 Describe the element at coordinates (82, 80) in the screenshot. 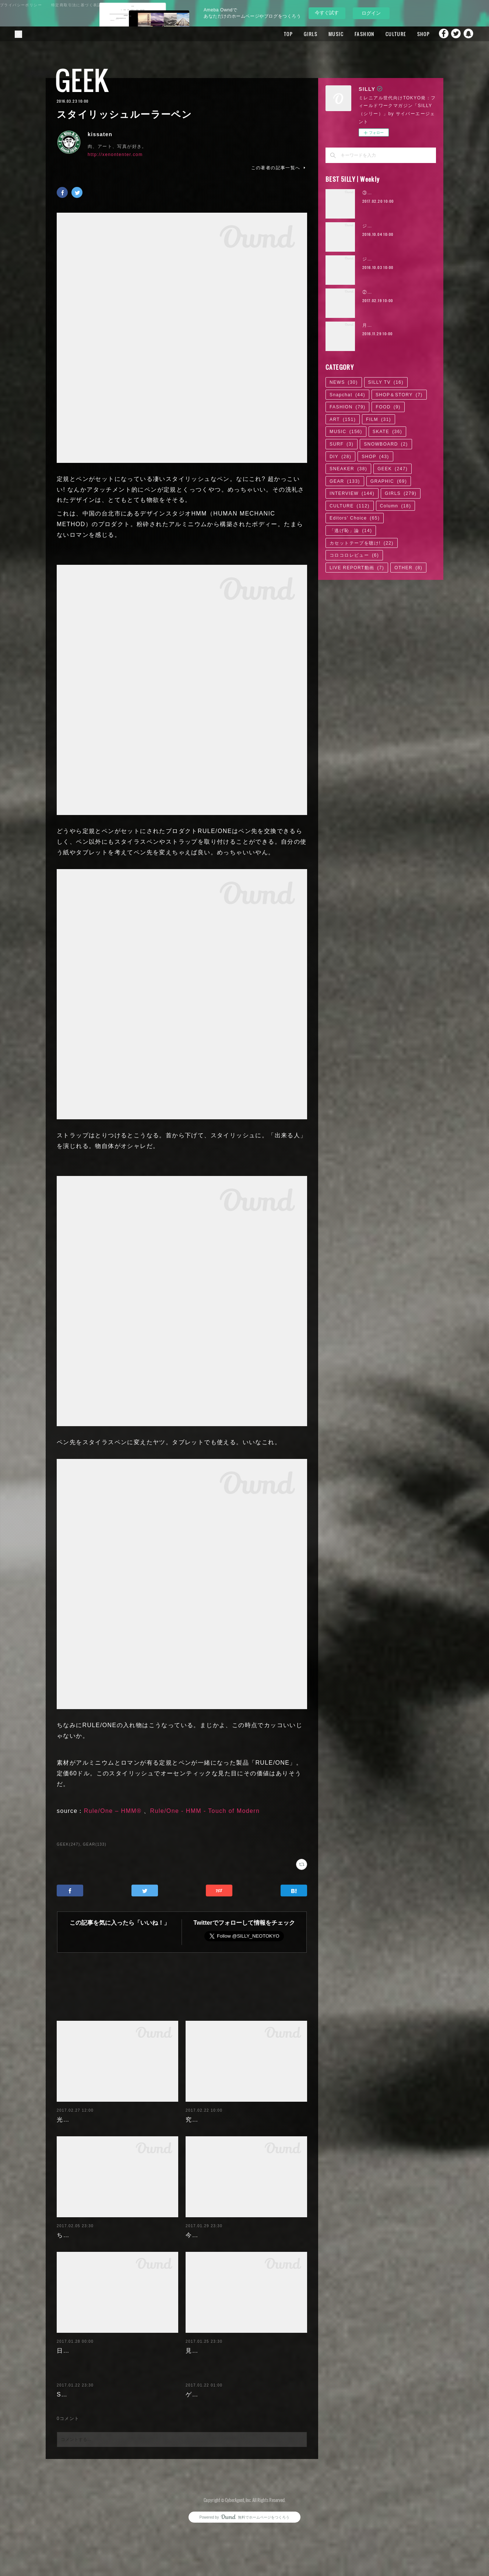

I see `GEEK` at that location.